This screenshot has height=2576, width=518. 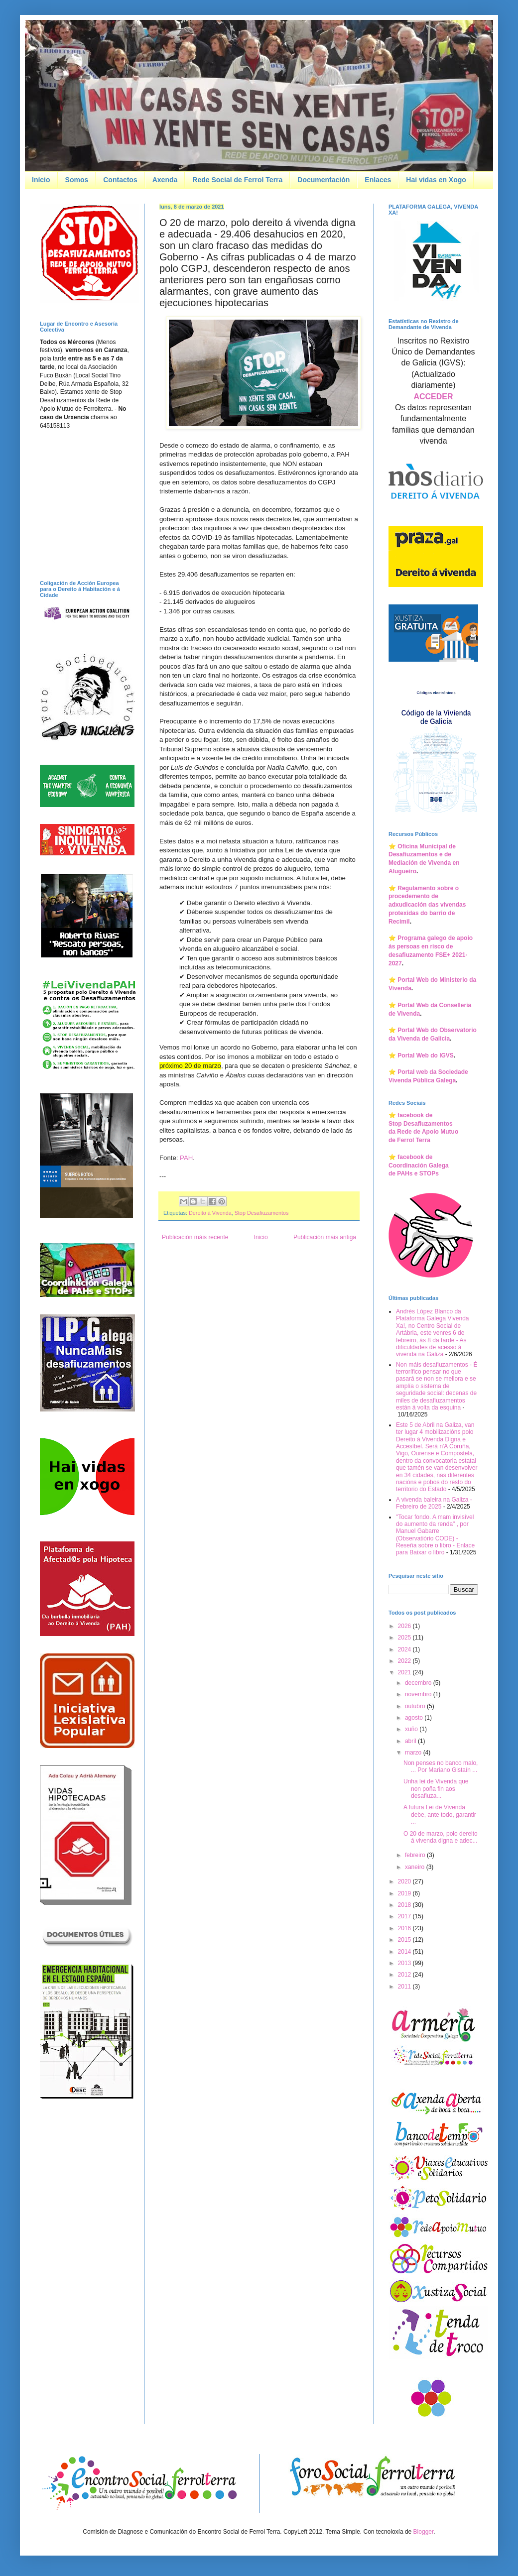 I want to click on Publicación máis antiga, so click(x=324, y=1237).